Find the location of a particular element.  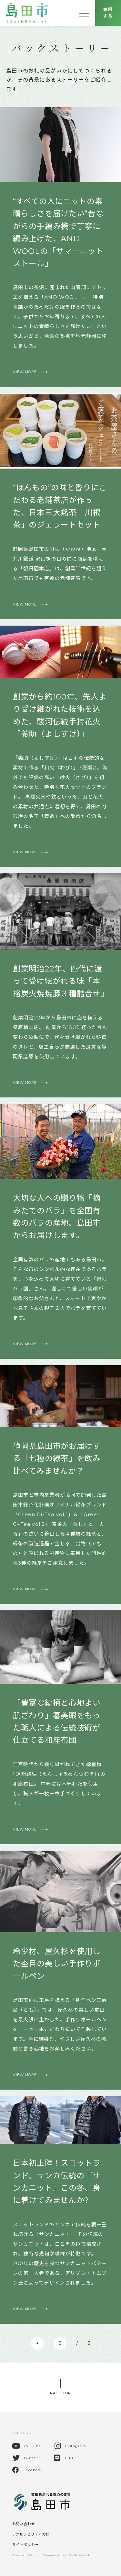

Twitter is located at coordinates (31, 2458).